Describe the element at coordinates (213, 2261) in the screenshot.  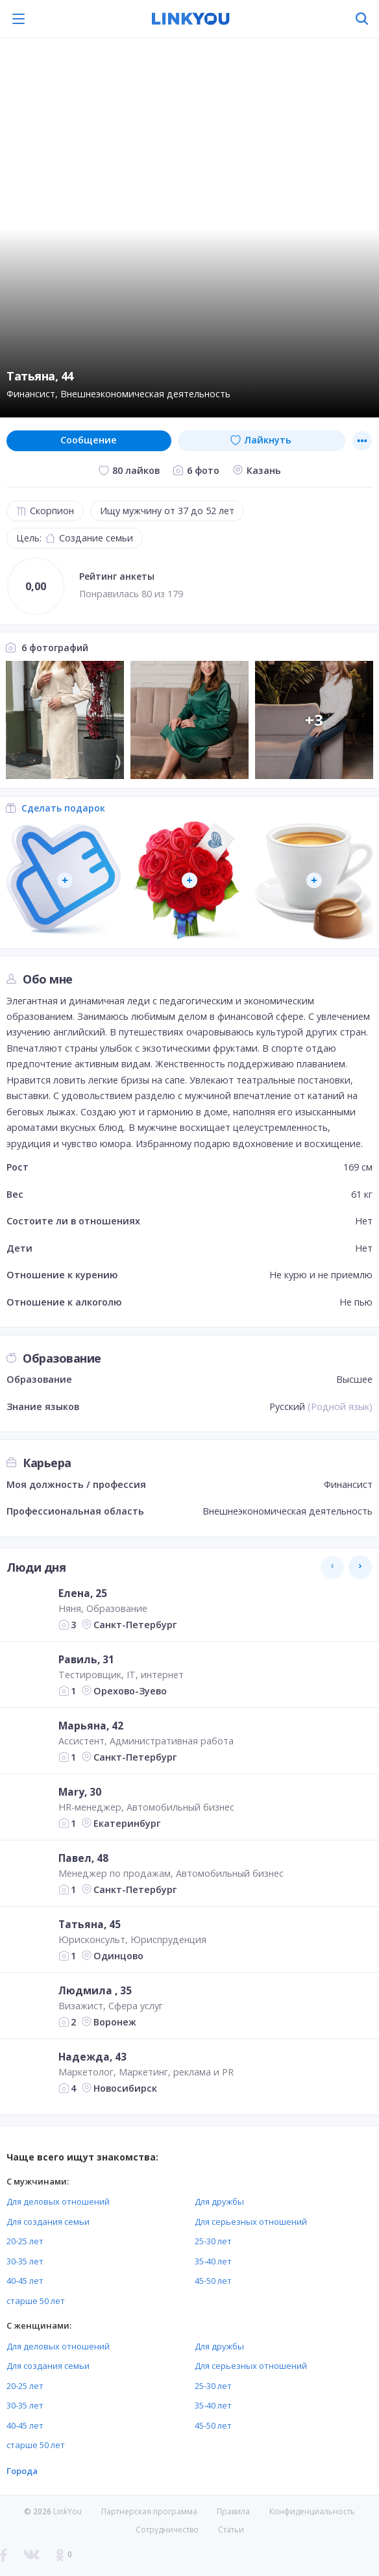
I see `35-40 лет` at that location.